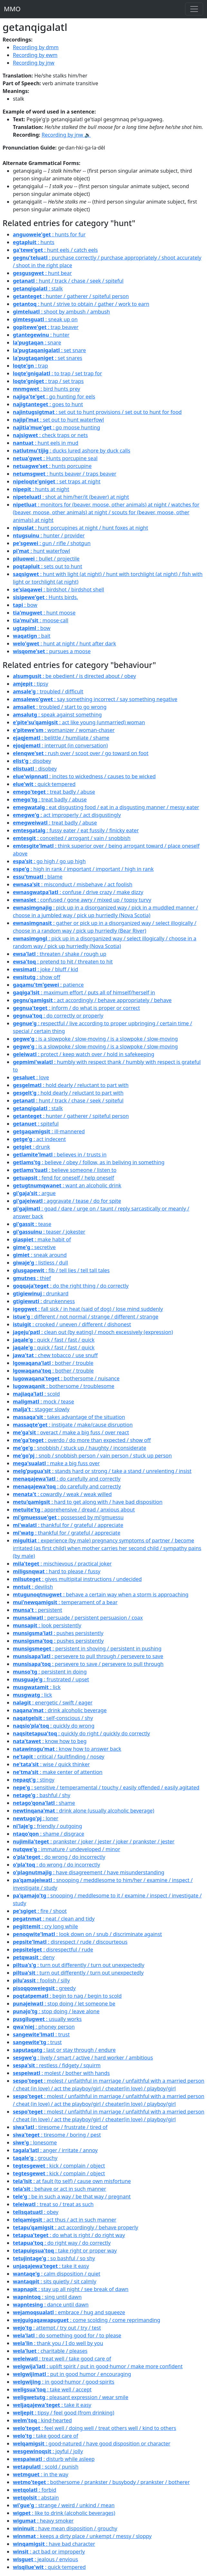 This screenshot has width=207, height=2576. What do you see at coordinates (100, 1594) in the screenshot?
I see `: behave a certain way when a storm is approaching` at bounding box center [100, 1594].